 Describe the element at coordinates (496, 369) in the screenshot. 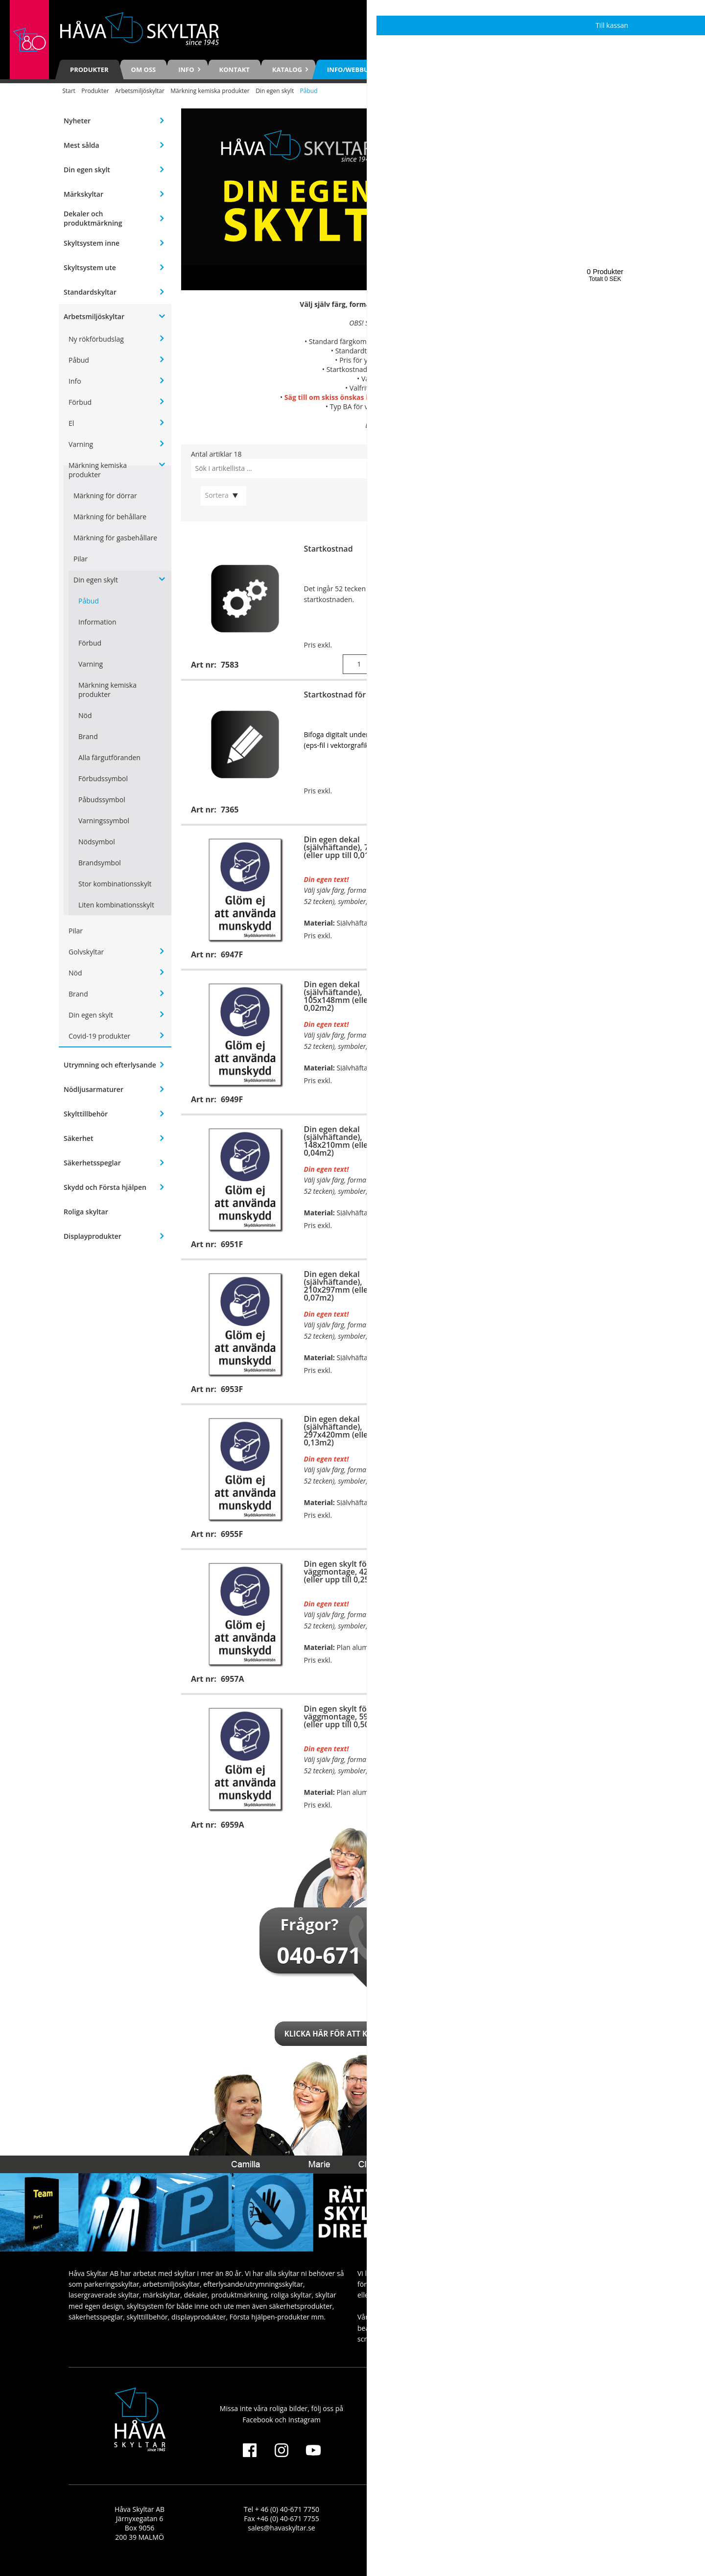

I see `7365` at that location.